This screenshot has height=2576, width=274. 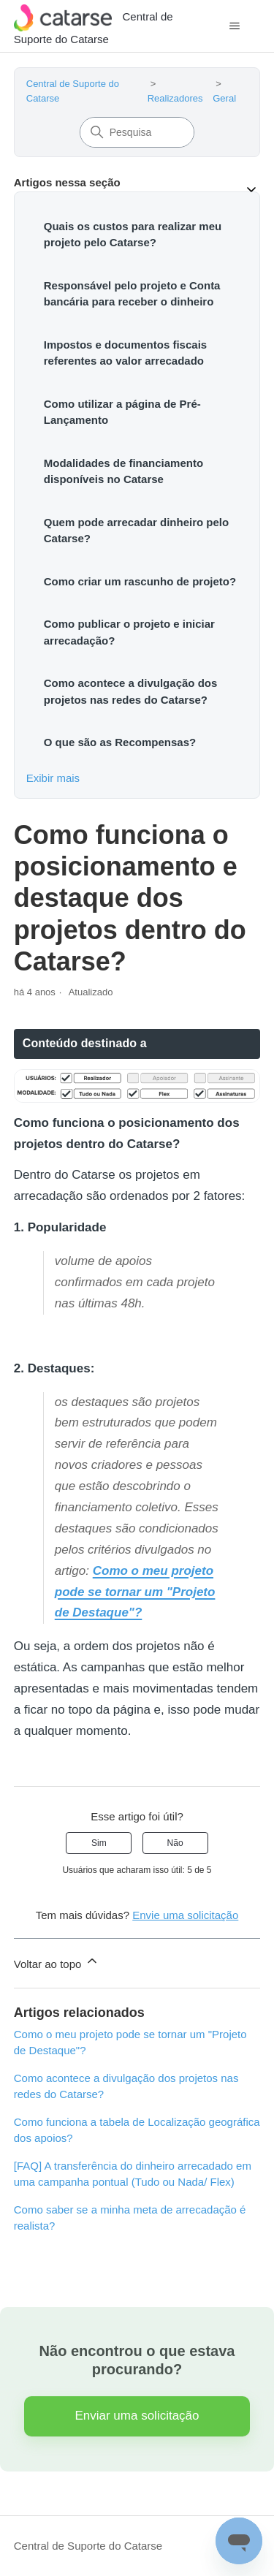 I want to click on Como criar um rascunho de projeto?, so click(x=140, y=581).